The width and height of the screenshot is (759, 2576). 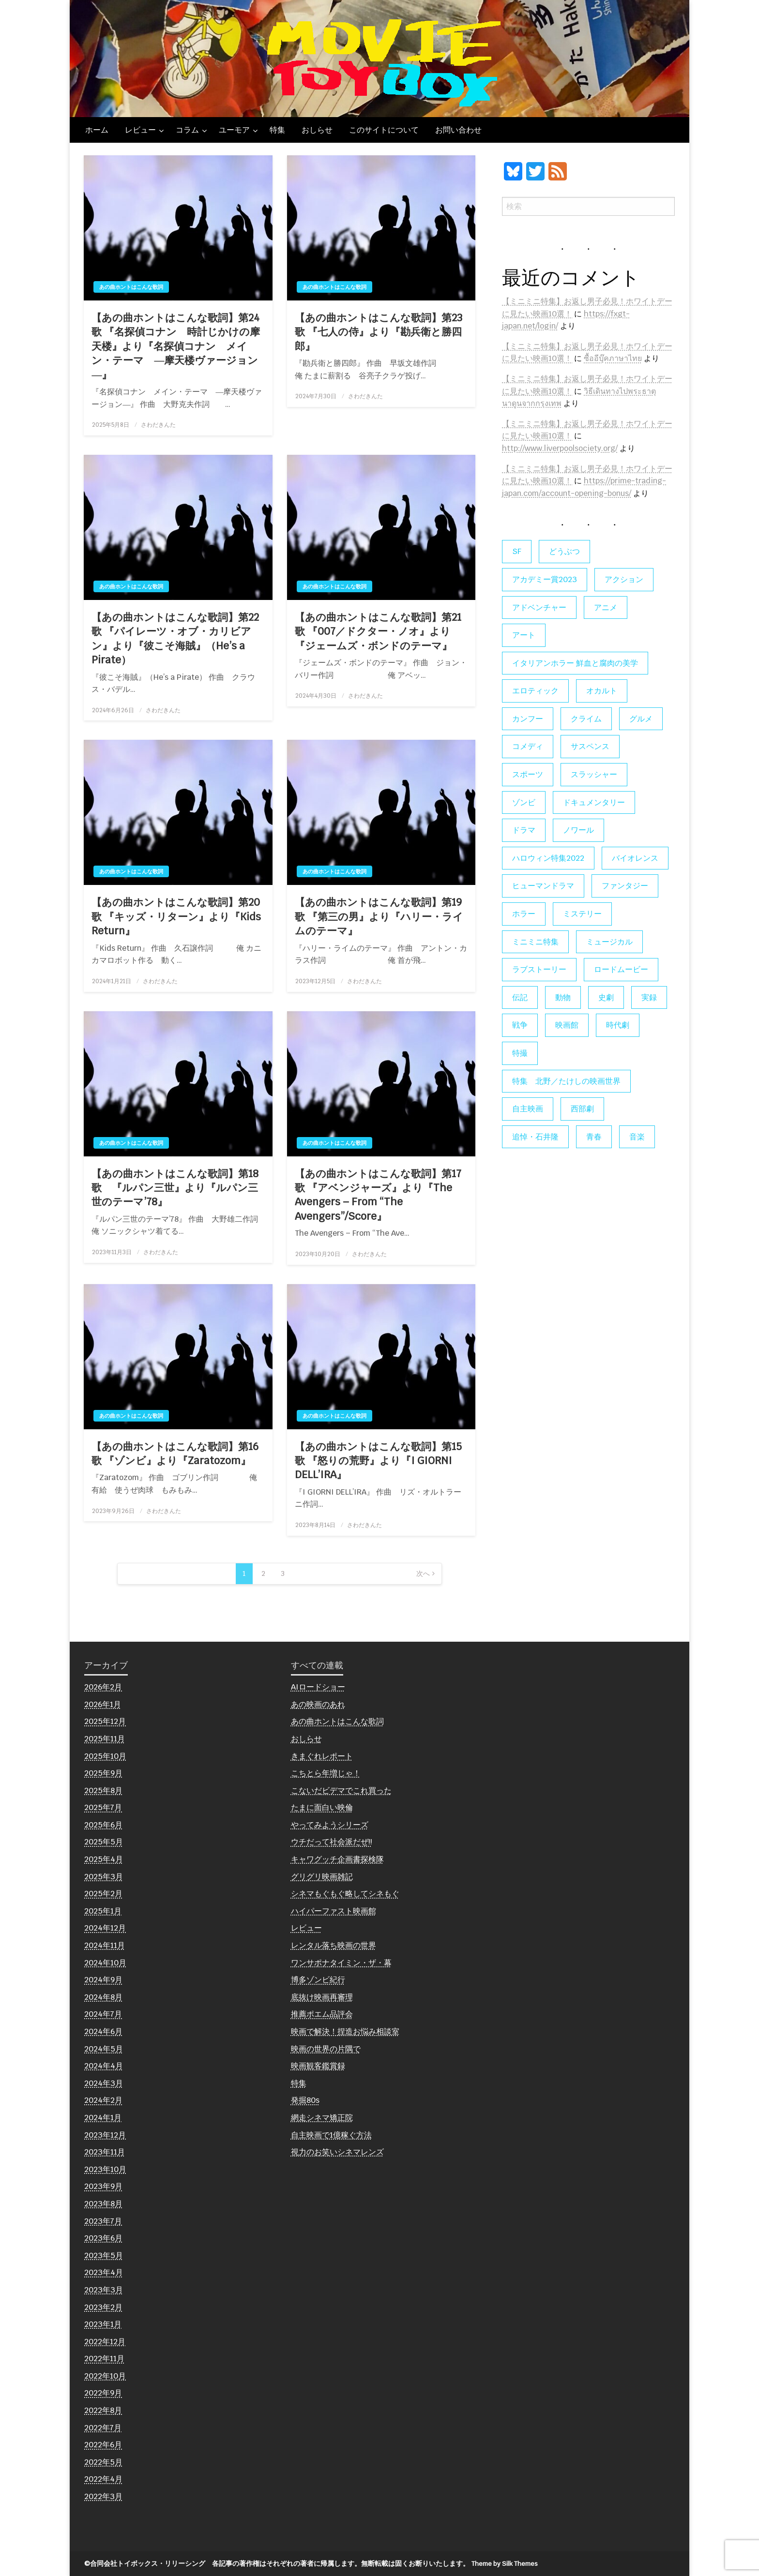 What do you see at coordinates (103, 2221) in the screenshot?
I see `2023年7月` at bounding box center [103, 2221].